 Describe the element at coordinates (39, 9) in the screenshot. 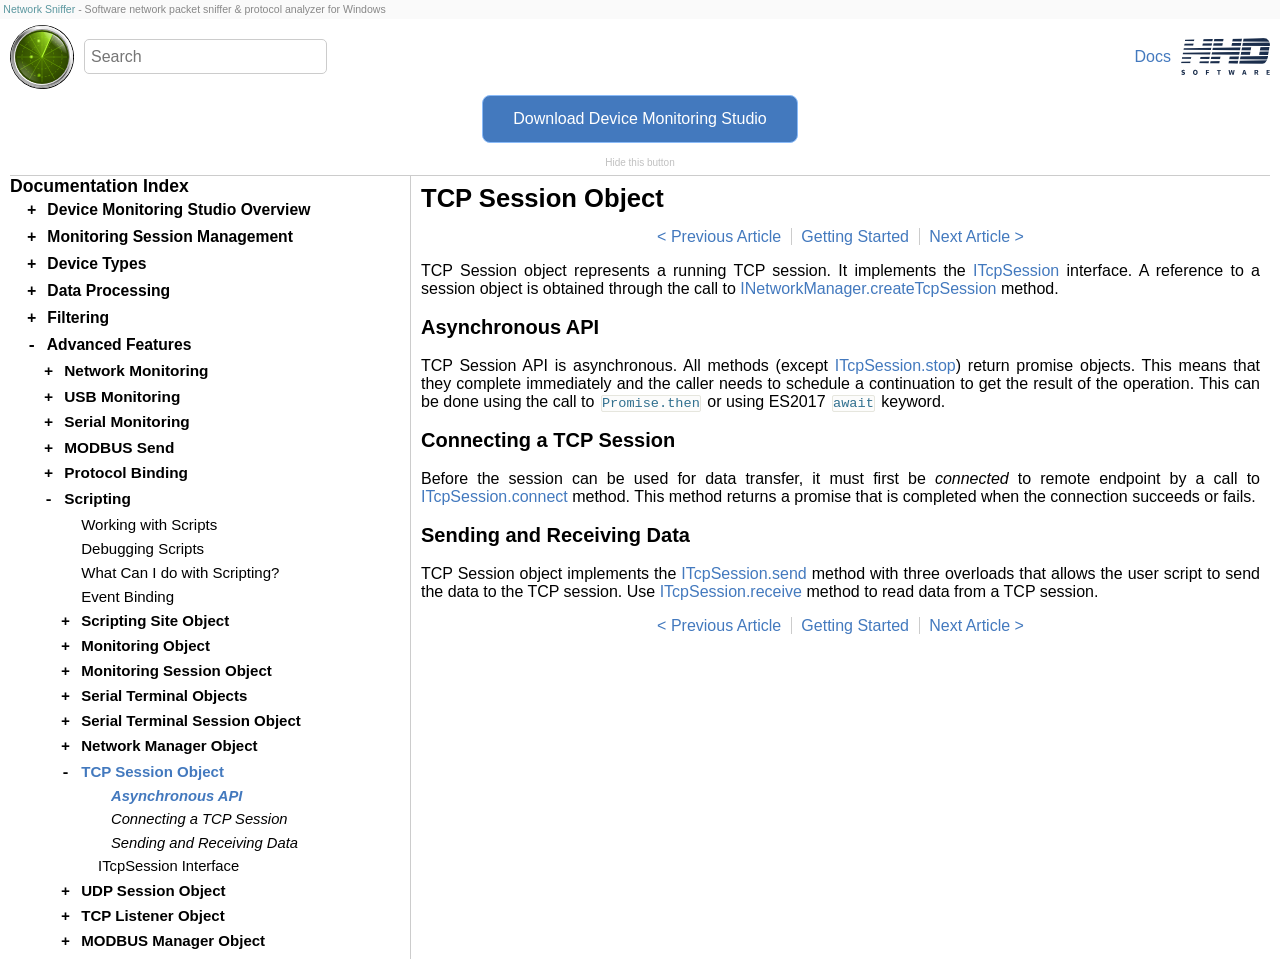

I see `Network Sniffer` at that location.